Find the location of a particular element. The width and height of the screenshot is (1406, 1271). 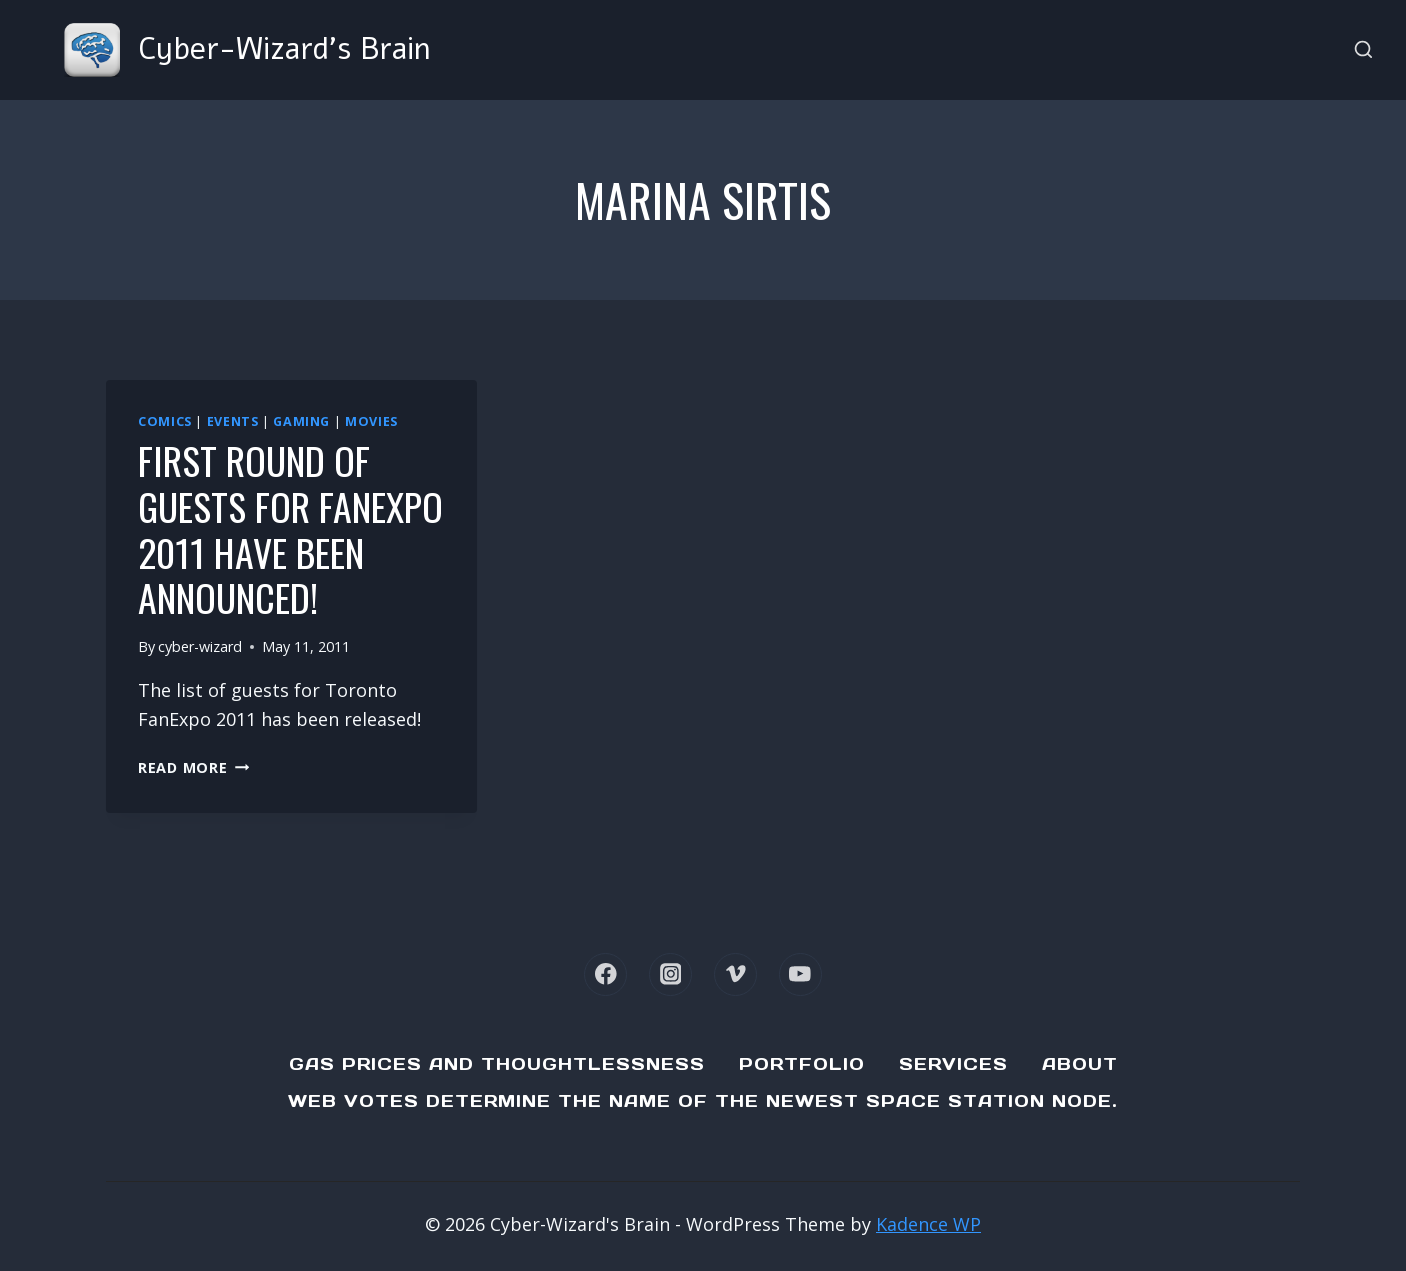

Web Votes determine the name of the newest Space Station node. is located at coordinates (703, 1101).